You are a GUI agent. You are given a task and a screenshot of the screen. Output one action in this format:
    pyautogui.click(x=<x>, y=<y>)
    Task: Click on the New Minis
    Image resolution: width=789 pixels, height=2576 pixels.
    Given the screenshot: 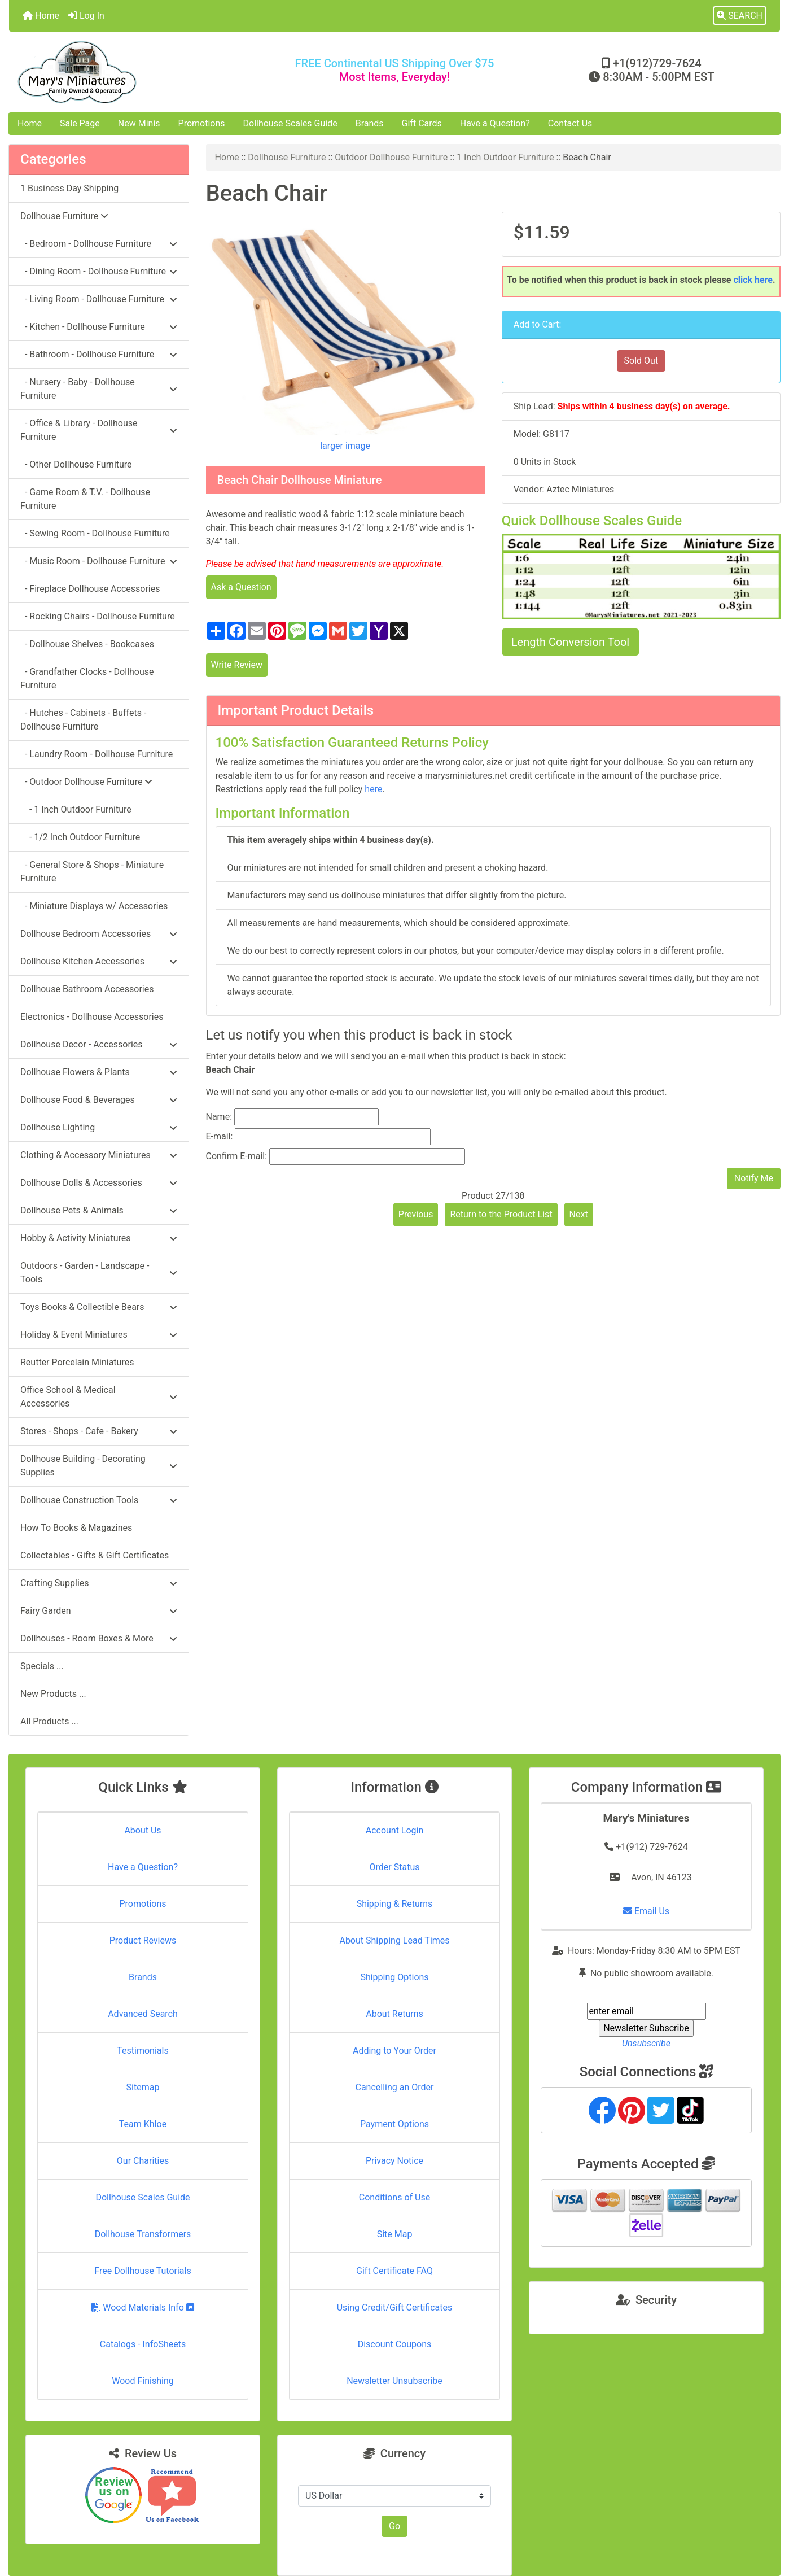 What is the action you would take?
    pyautogui.click(x=139, y=123)
    